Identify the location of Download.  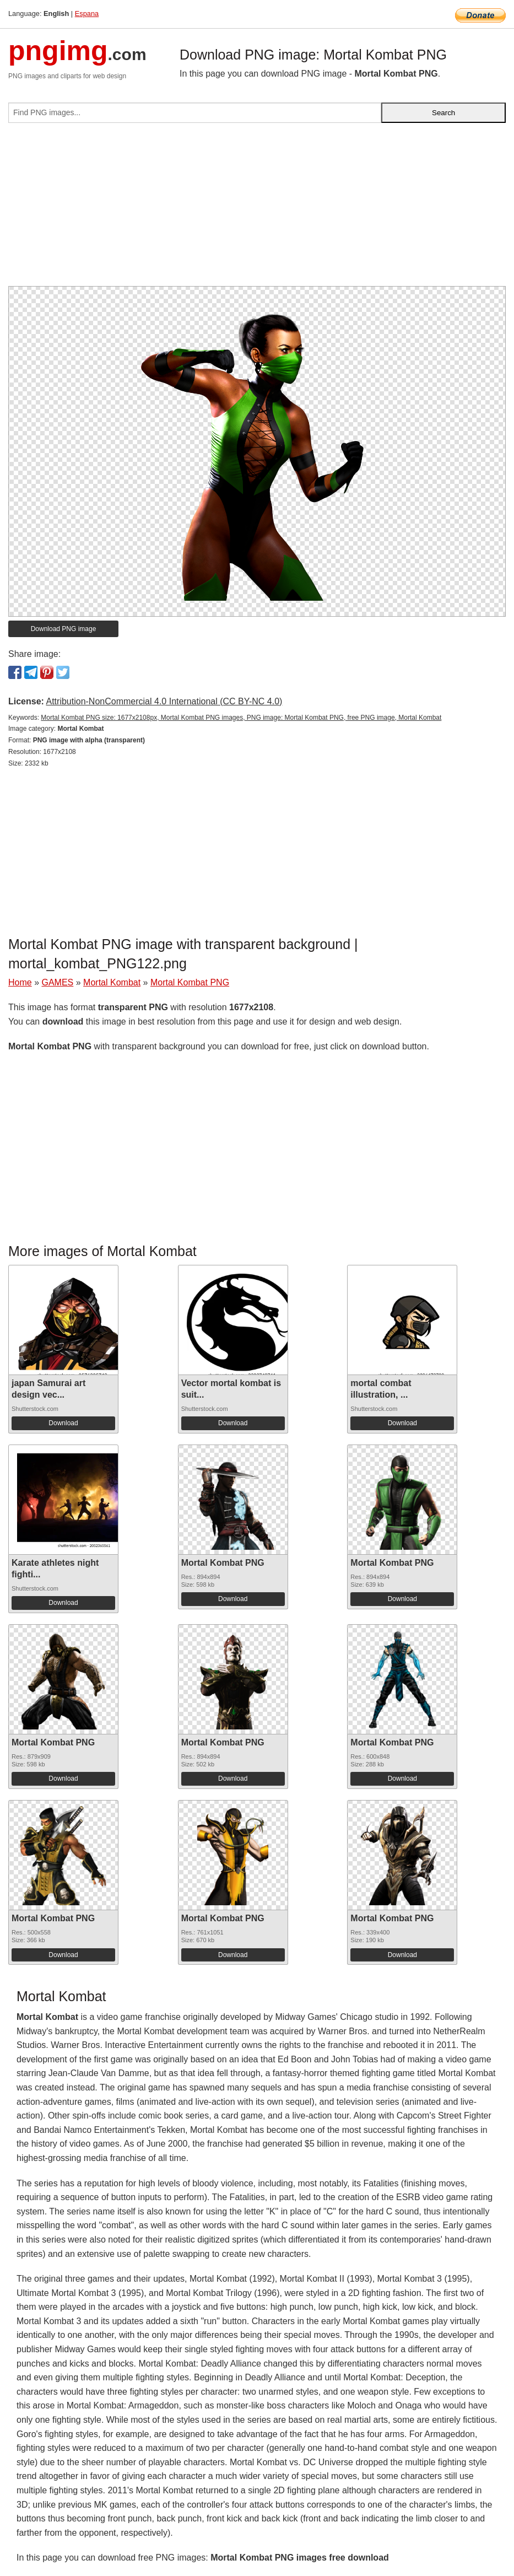
(63, 1423).